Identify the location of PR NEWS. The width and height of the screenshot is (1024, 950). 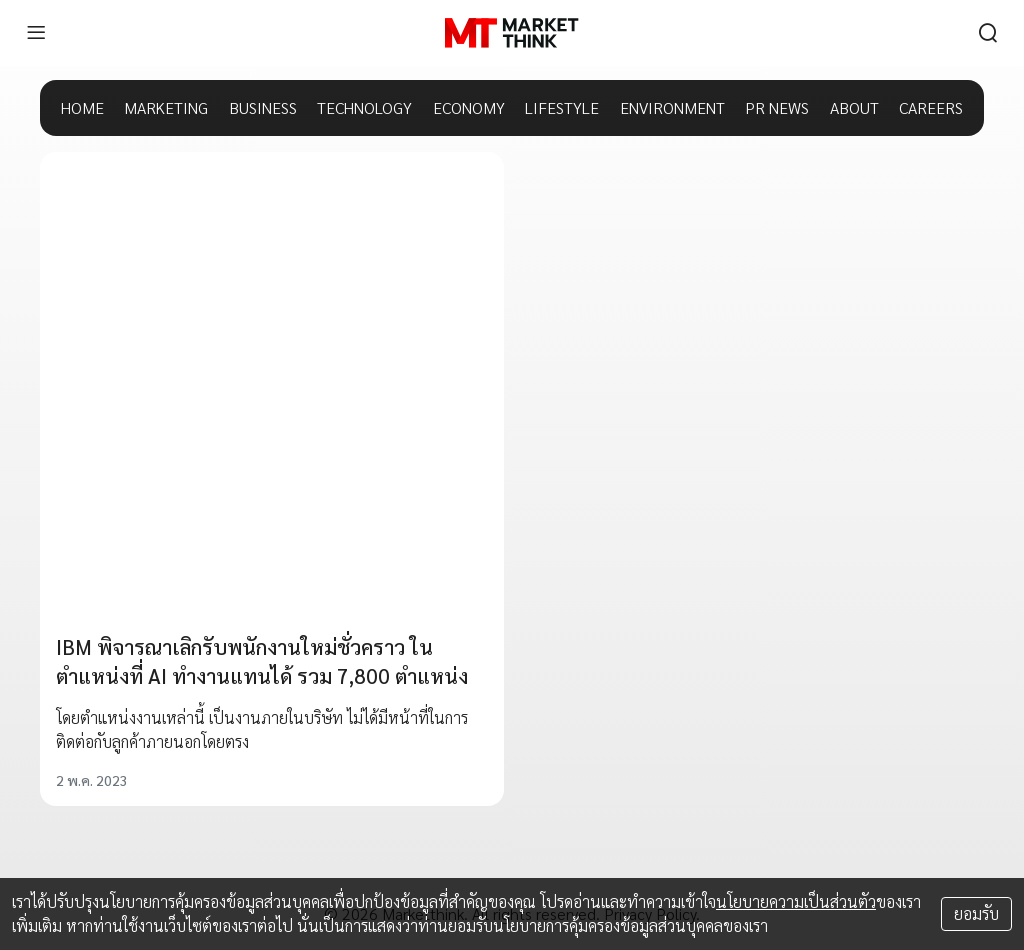
(777, 107).